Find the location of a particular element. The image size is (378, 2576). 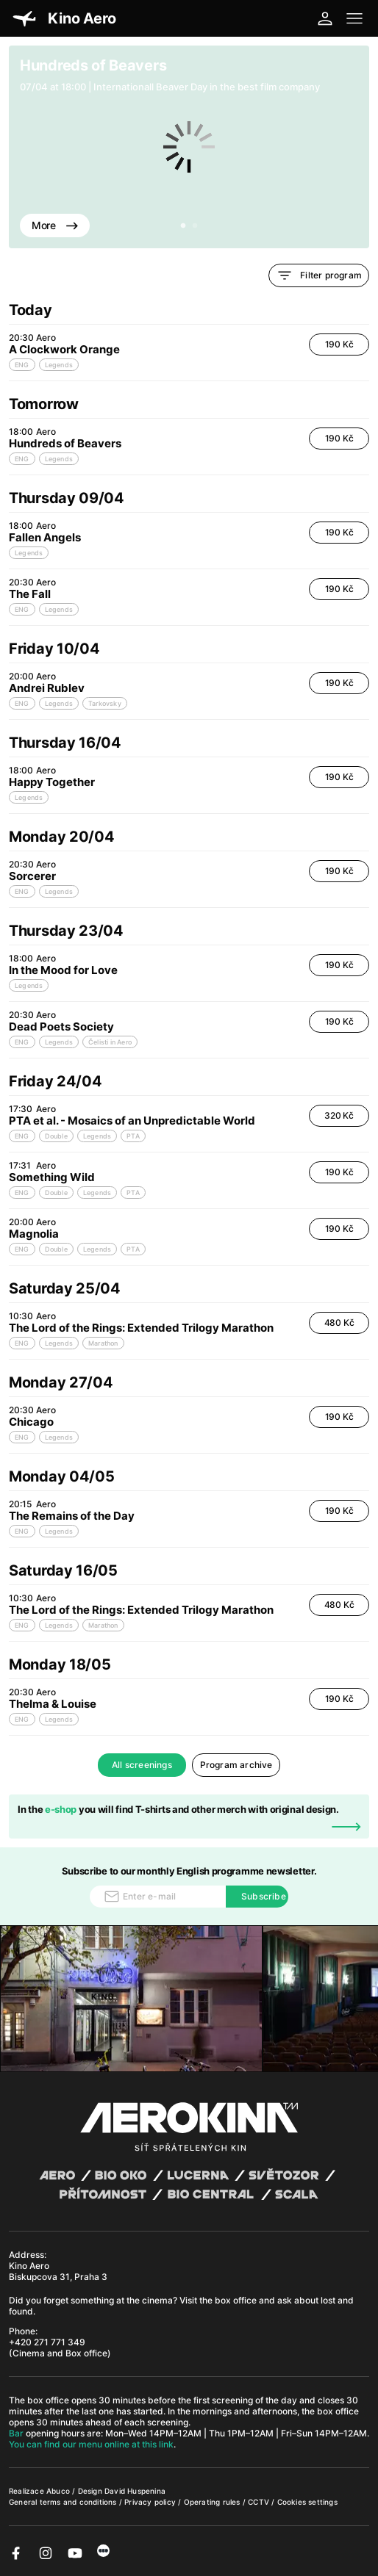

Privacy policy is located at coordinates (151, 2501).